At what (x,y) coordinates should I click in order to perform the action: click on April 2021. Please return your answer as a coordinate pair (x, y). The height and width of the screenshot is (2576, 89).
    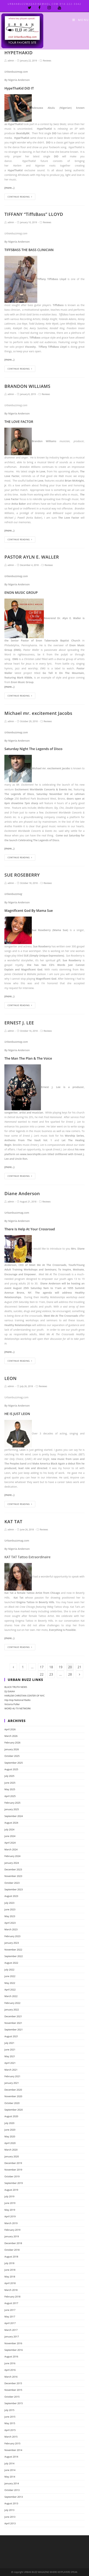
    Looking at the image, I should click on (10, 2063).